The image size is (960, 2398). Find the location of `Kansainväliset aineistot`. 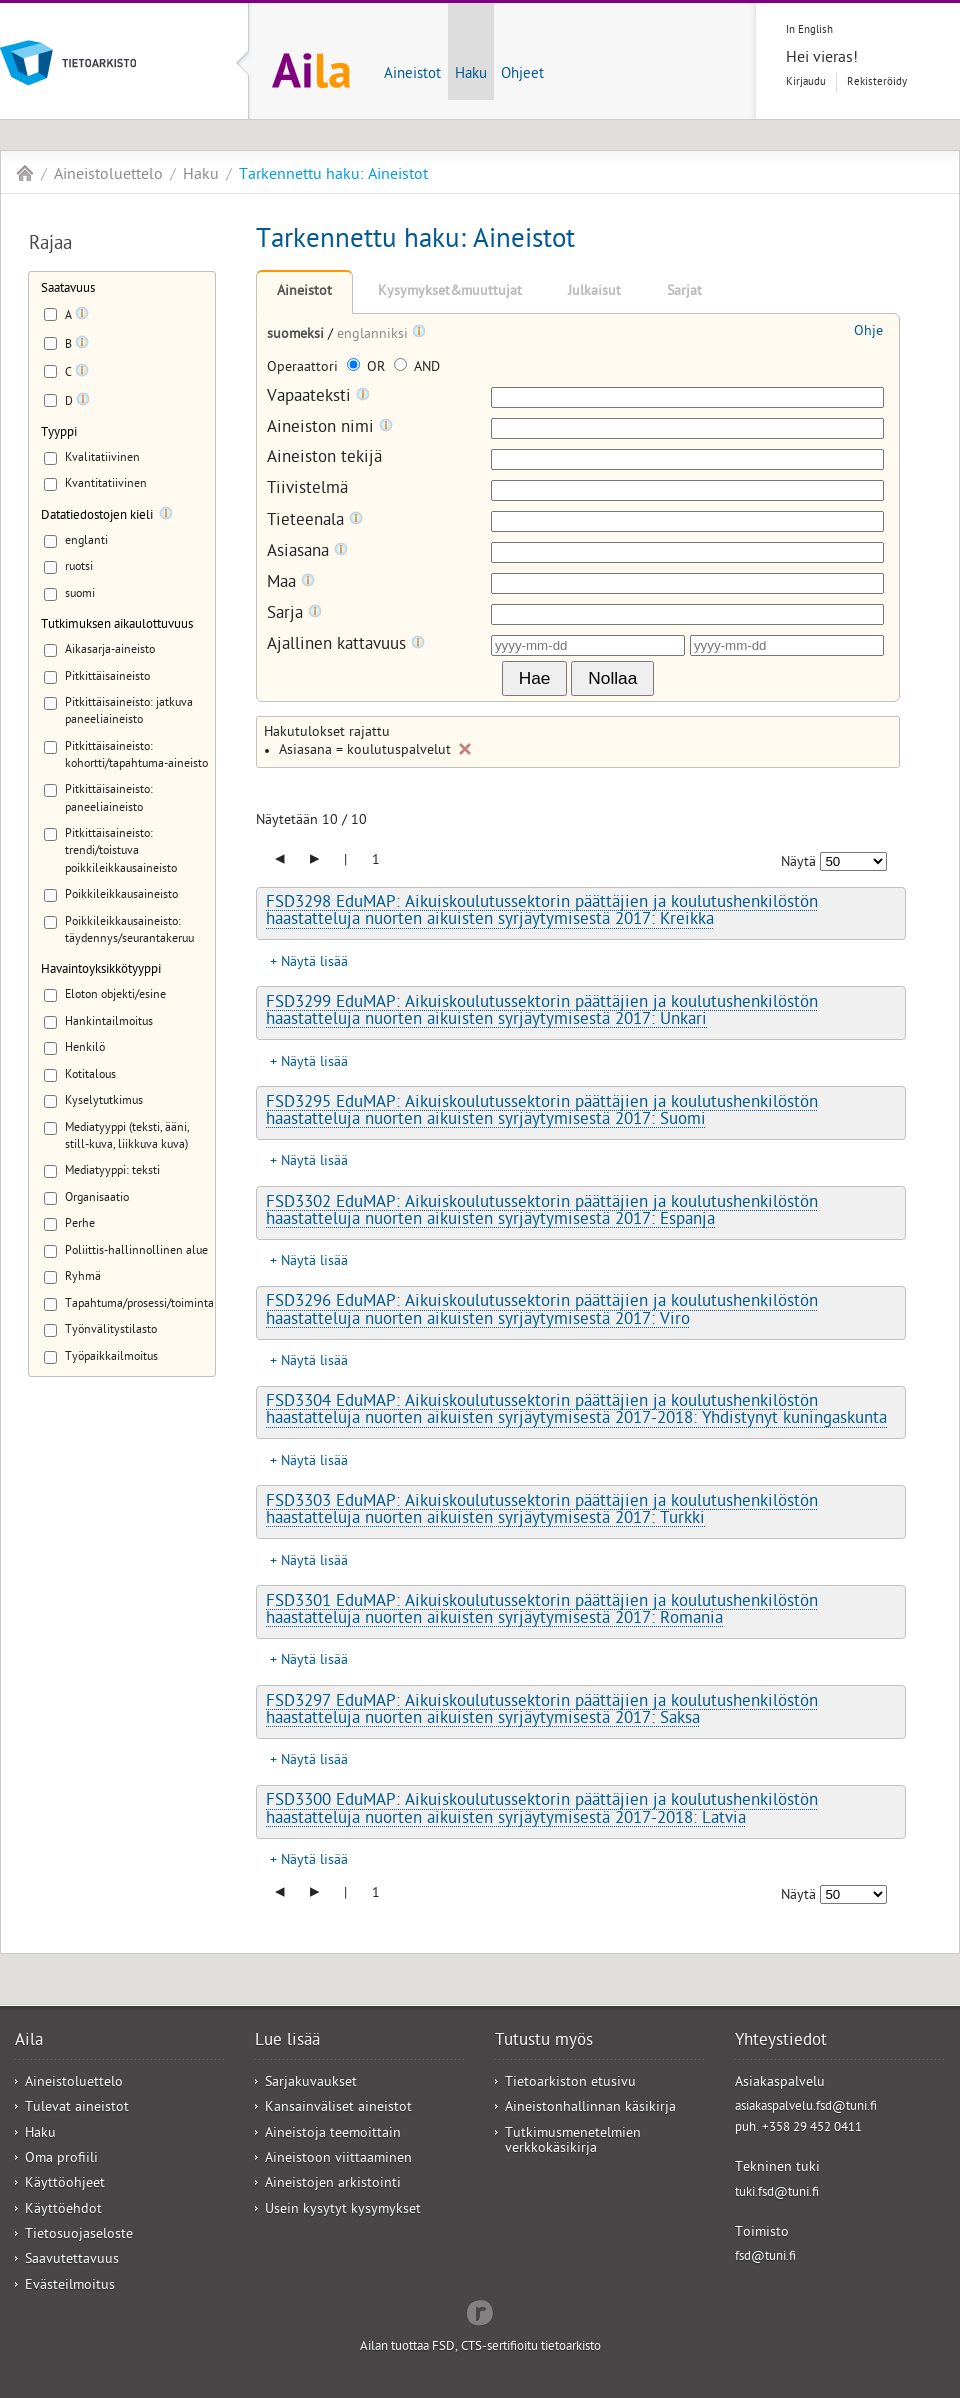

Kansainväliset aineistot is located at coordinates (338, 2108).